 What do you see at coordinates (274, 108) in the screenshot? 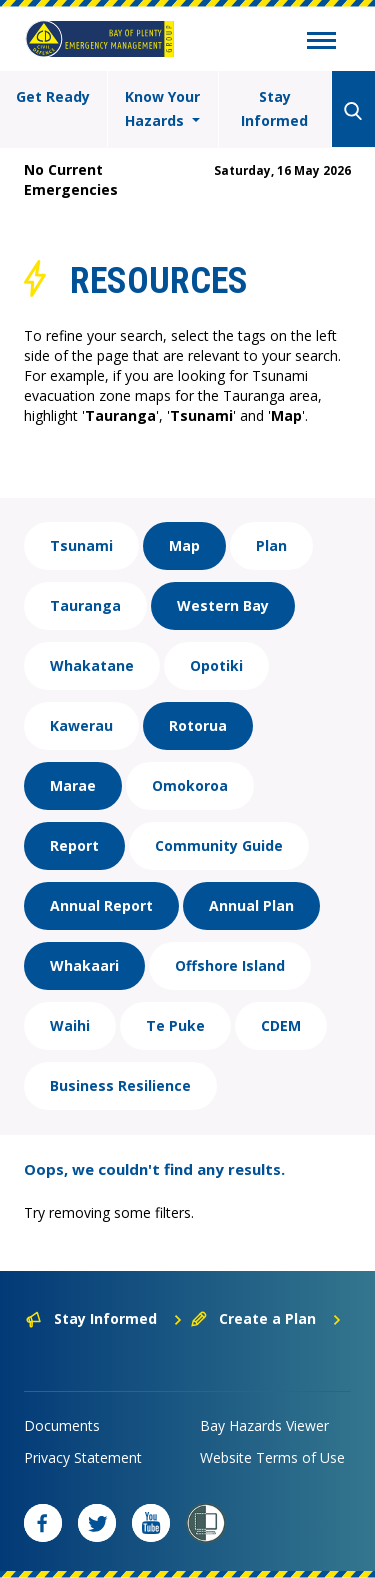
I see `Stay Informed` at bounding box center [274, 108].